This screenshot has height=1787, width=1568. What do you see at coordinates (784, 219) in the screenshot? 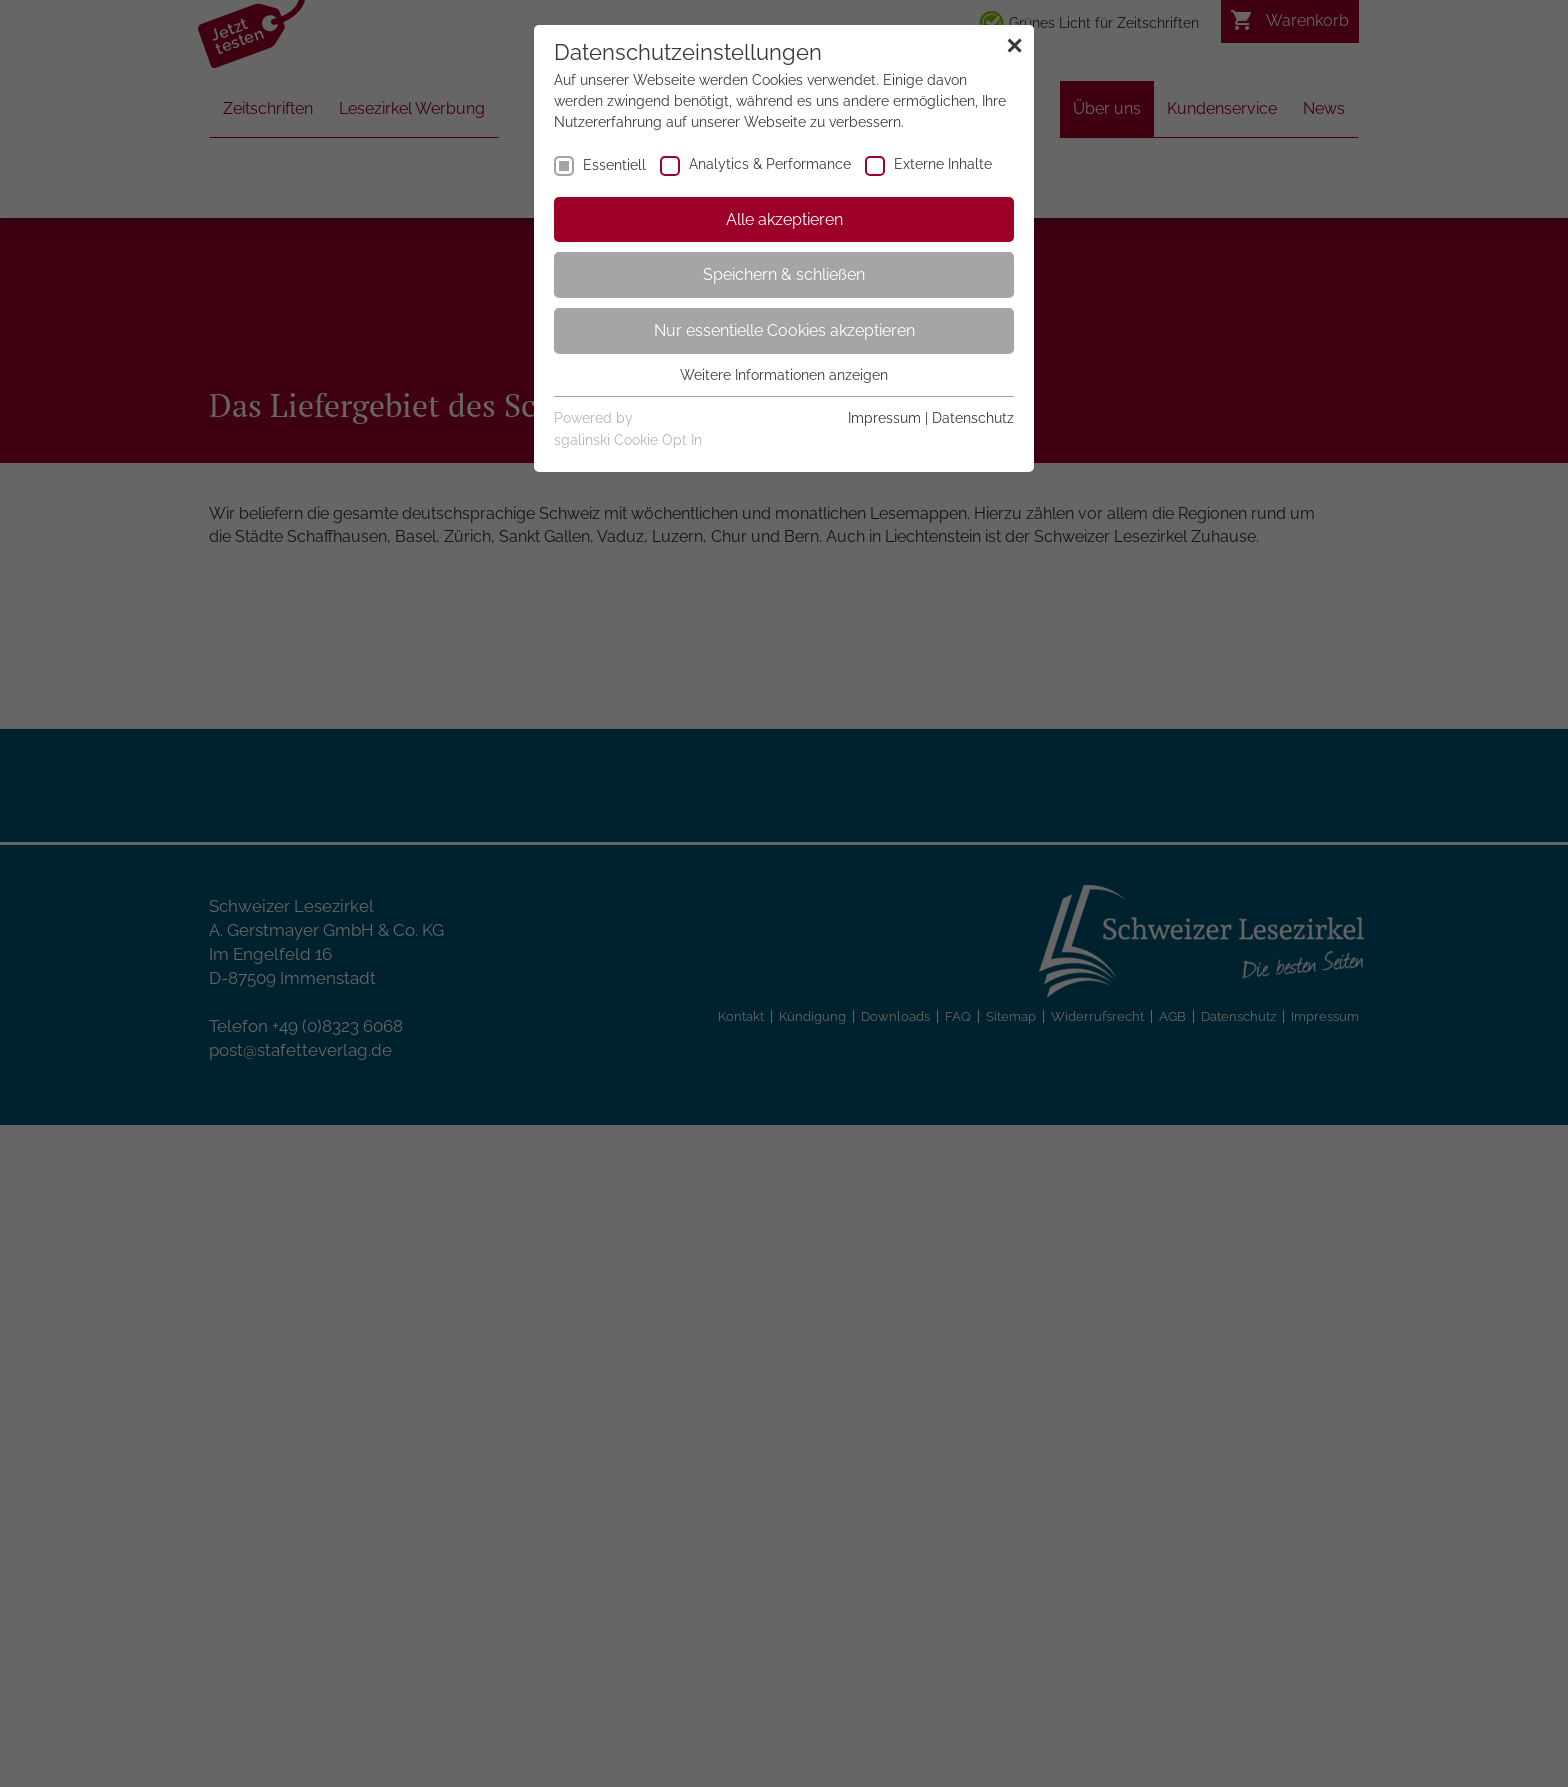
I see `Alle akzeptieren` at bounding box center [784, 219].